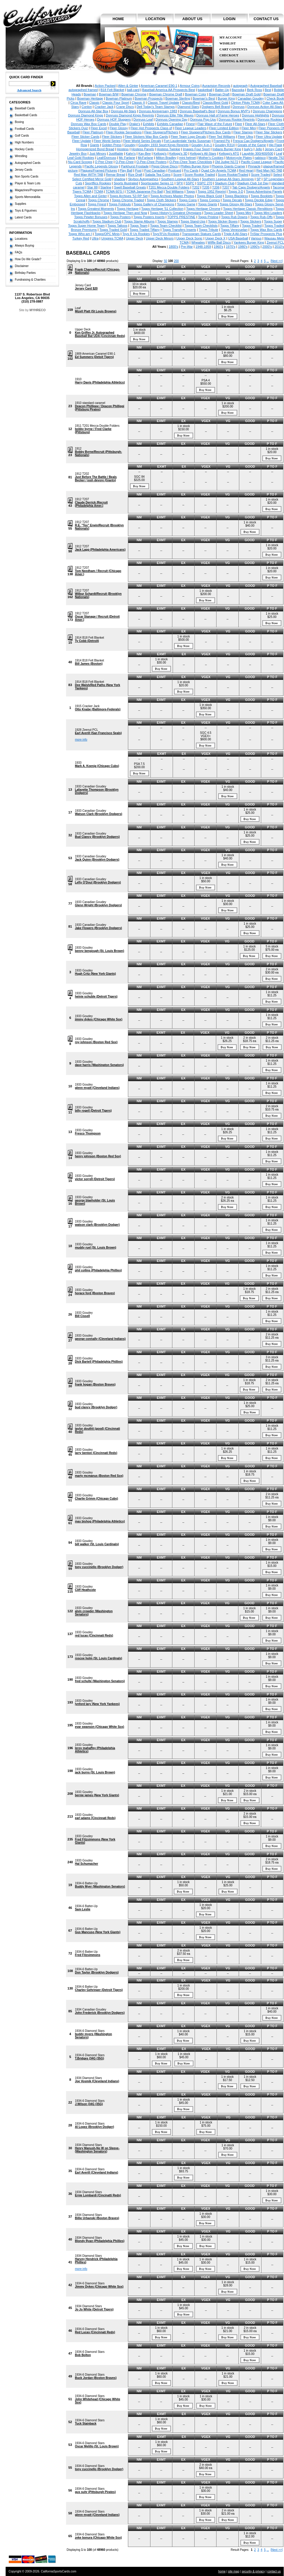 Image resolution: width=284 pixels, height=2576 pixels. Describe the element at coordinates (92, 179) in the screenshot. I see `Select Certified Mirror Gold` at that location.